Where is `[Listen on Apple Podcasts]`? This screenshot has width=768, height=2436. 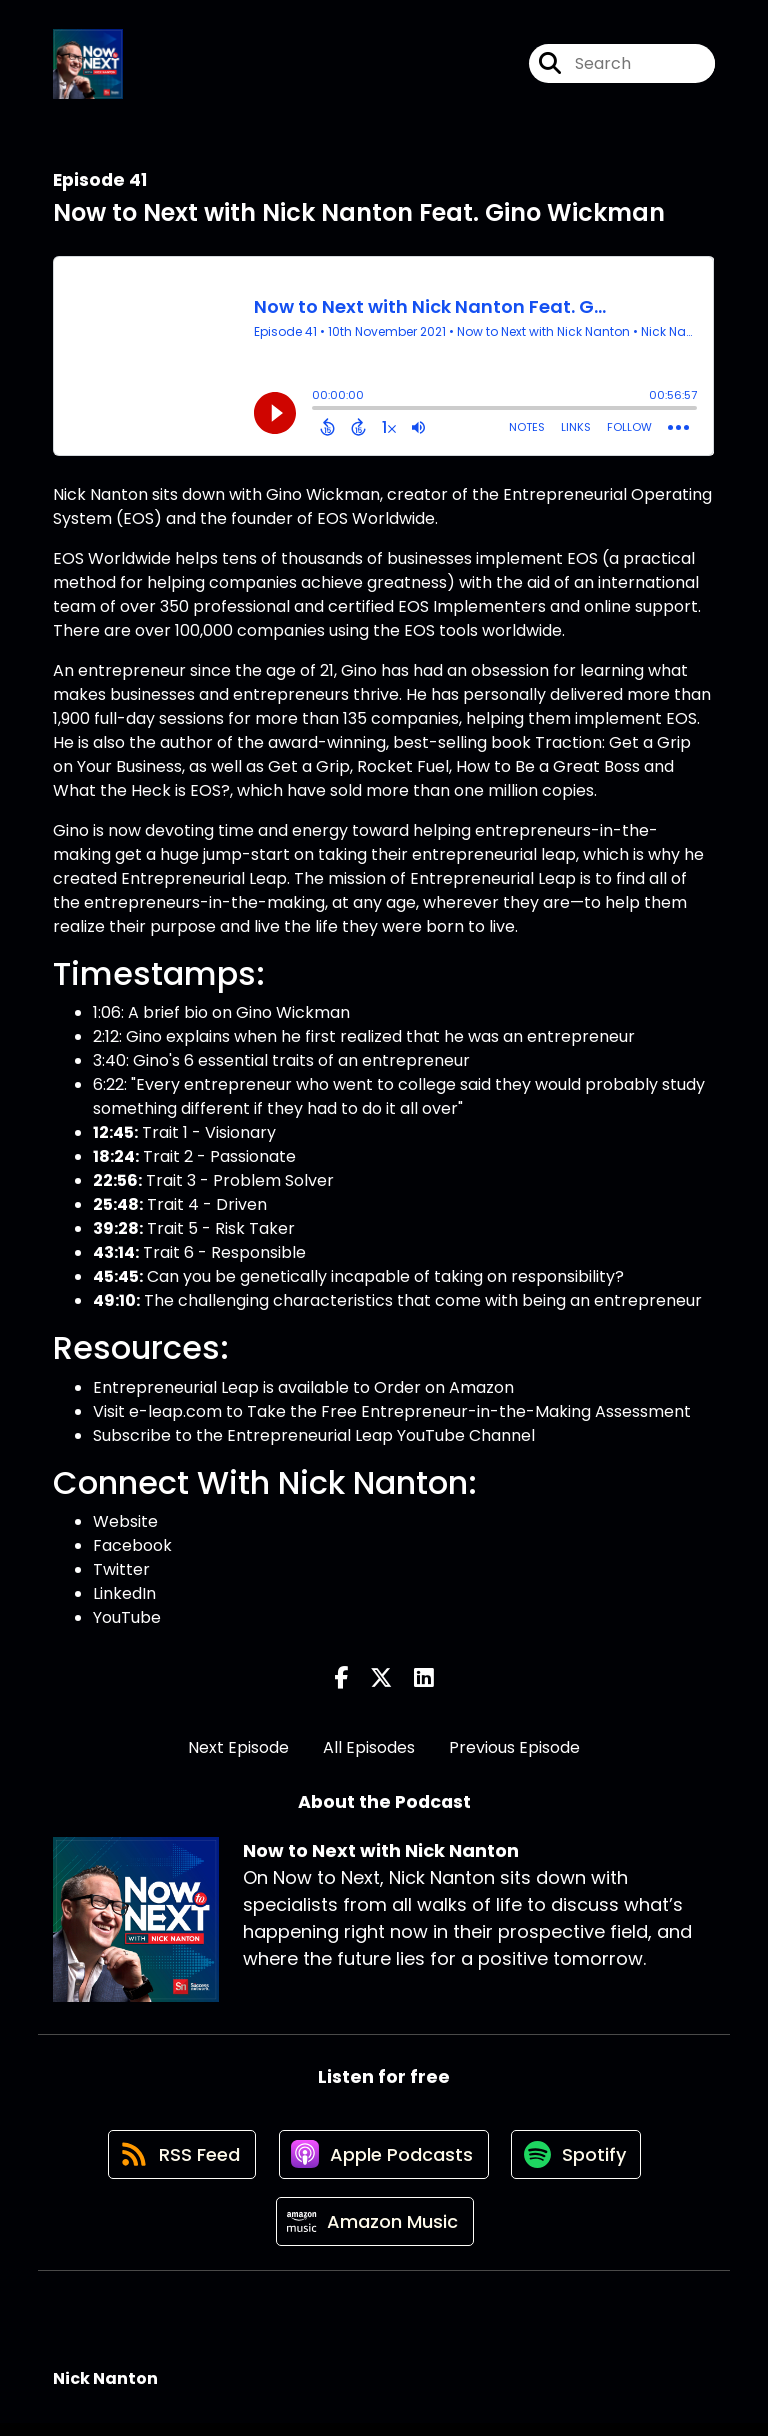 [Listen on Apple Podcasts] is located at coordinates (383, 2161).